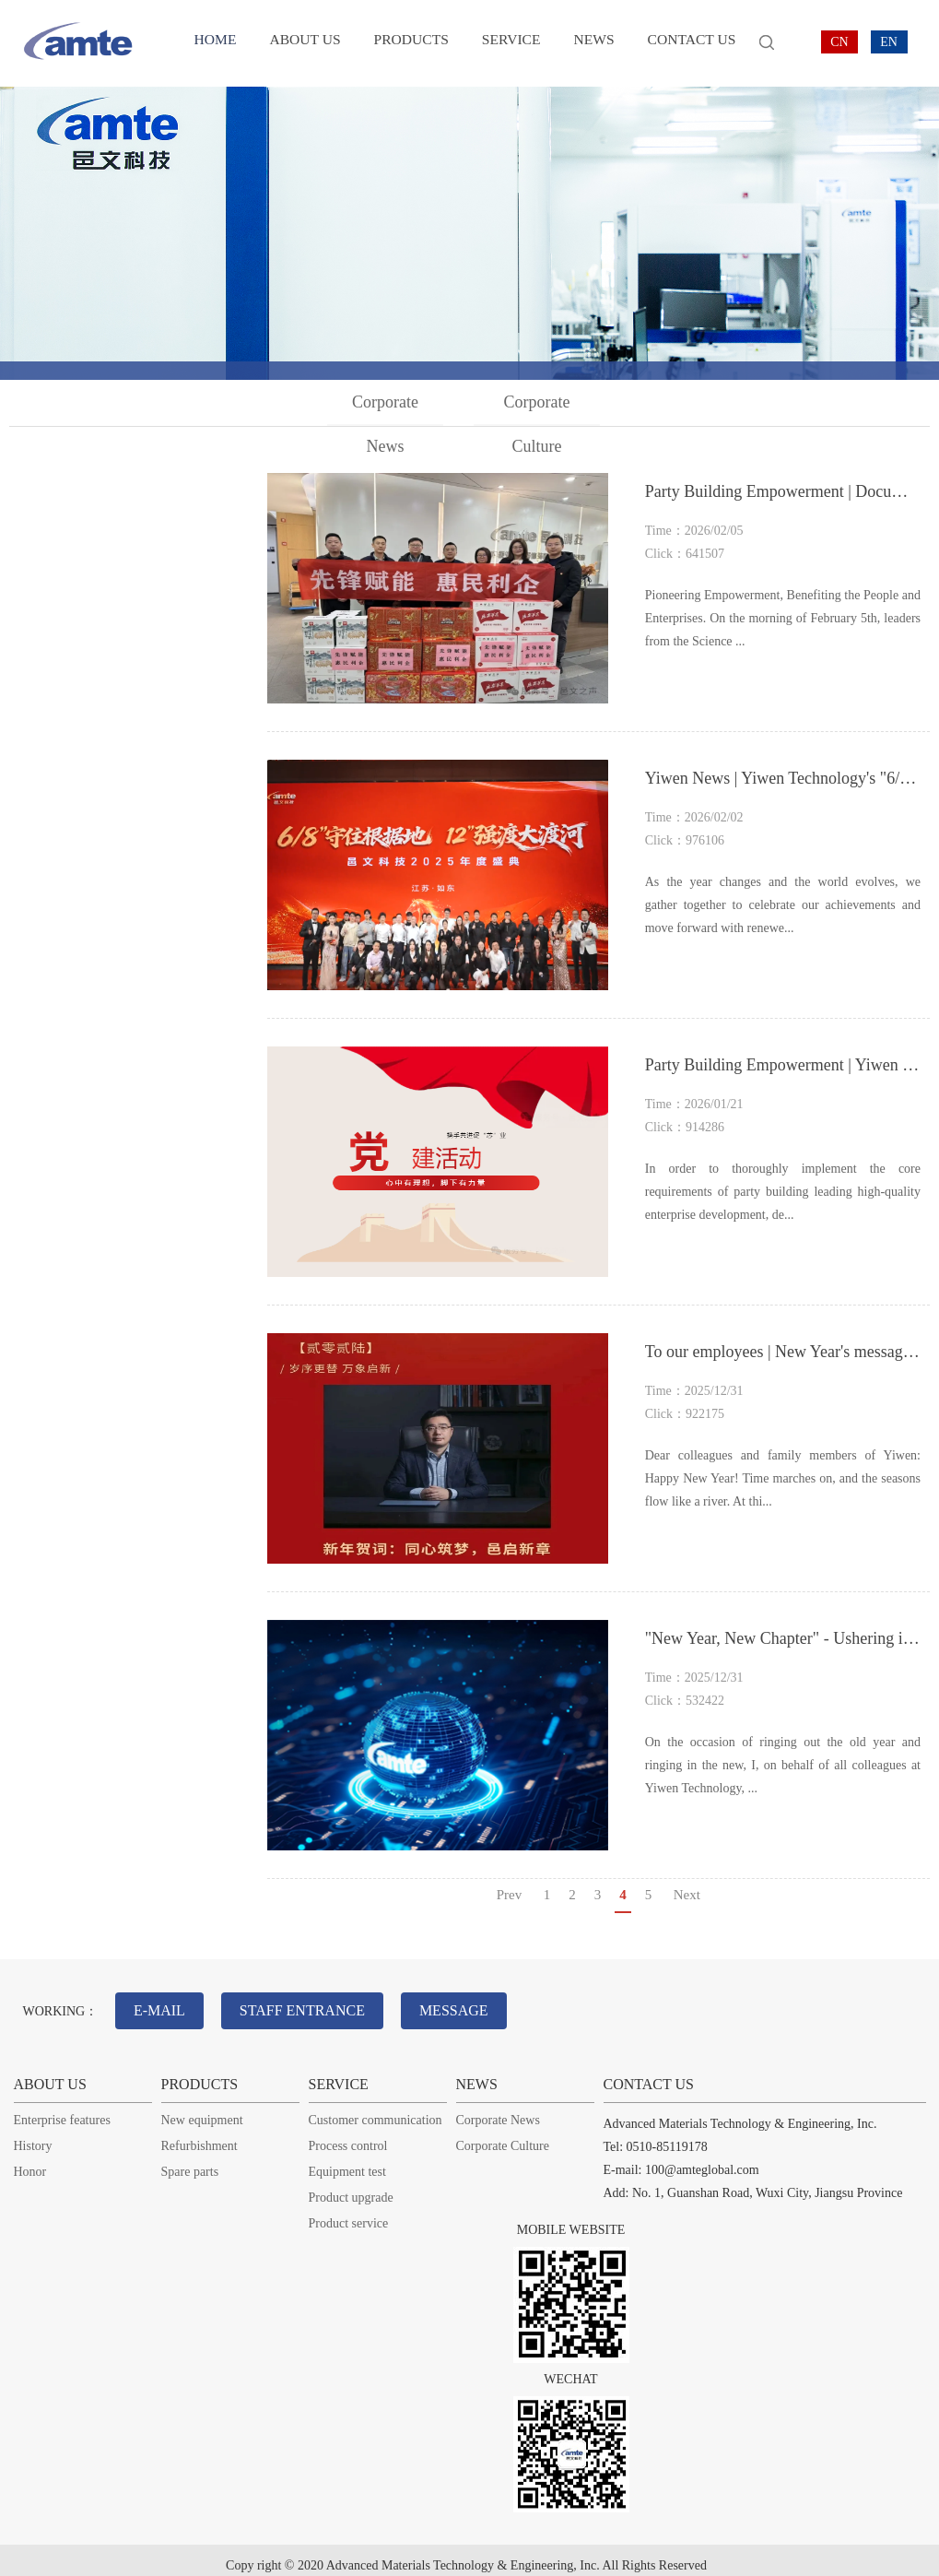 This screenshot has height=2576, width=939. What do you see at coordinates (682, 43) in the screenshot?
I see `CONTACT US` at bounding box center [682, 43].